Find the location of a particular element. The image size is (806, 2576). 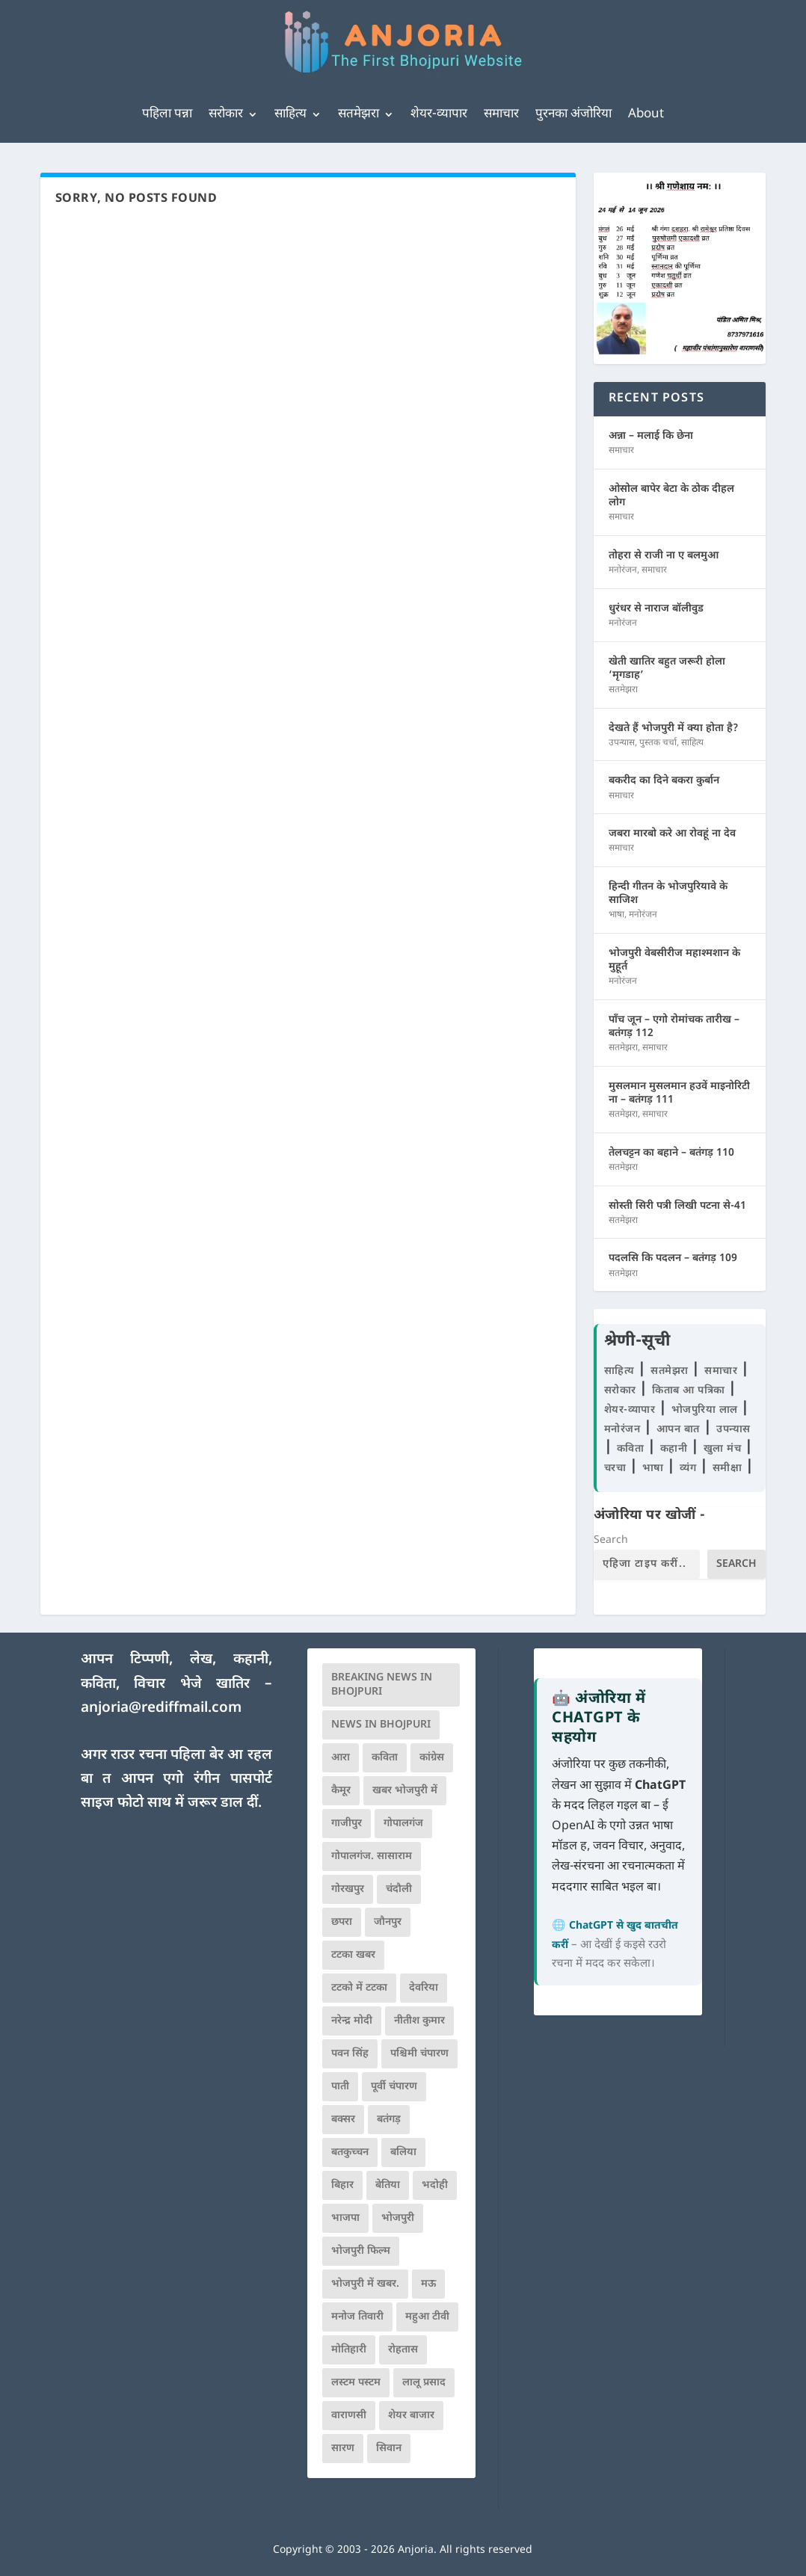

शेयर बाजार [शेयर बाजार (111 आइटम्स)] is located at coordinates (411, 2416).